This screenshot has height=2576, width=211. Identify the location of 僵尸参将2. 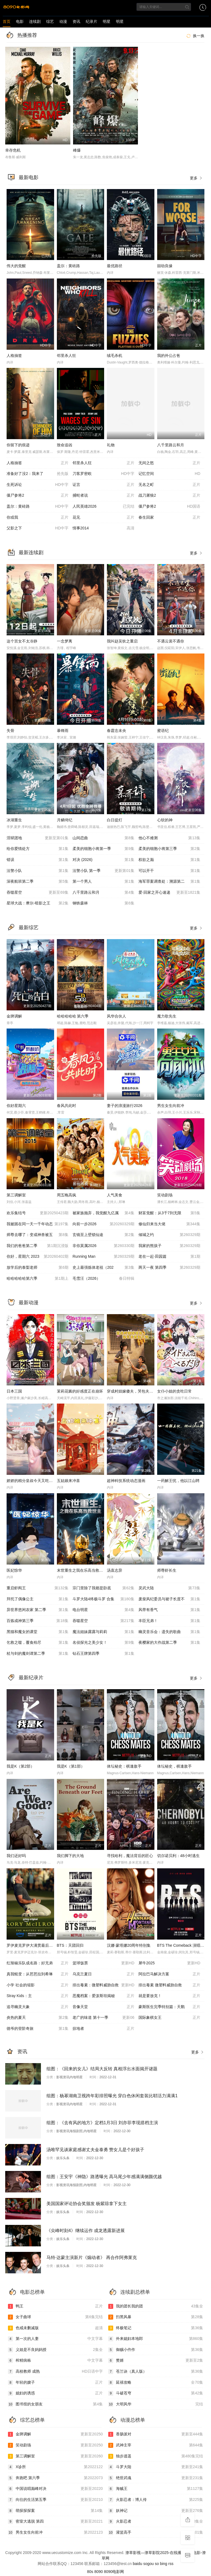
(37, 495).